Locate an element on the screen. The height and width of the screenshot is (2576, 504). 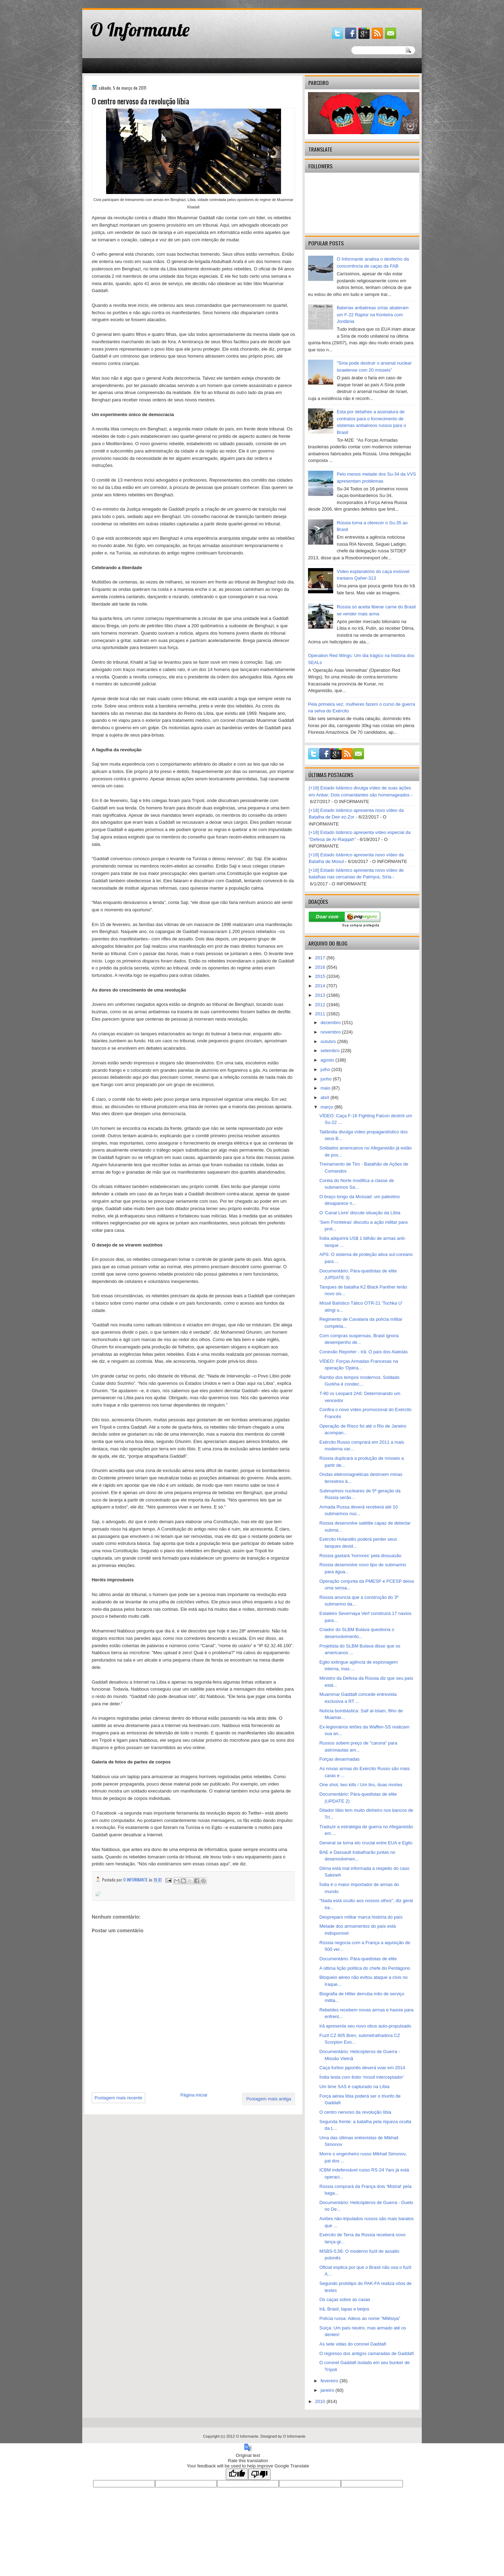
General se torna elo crucial entre EUA e Egito is located at coordinates (365, 1842).